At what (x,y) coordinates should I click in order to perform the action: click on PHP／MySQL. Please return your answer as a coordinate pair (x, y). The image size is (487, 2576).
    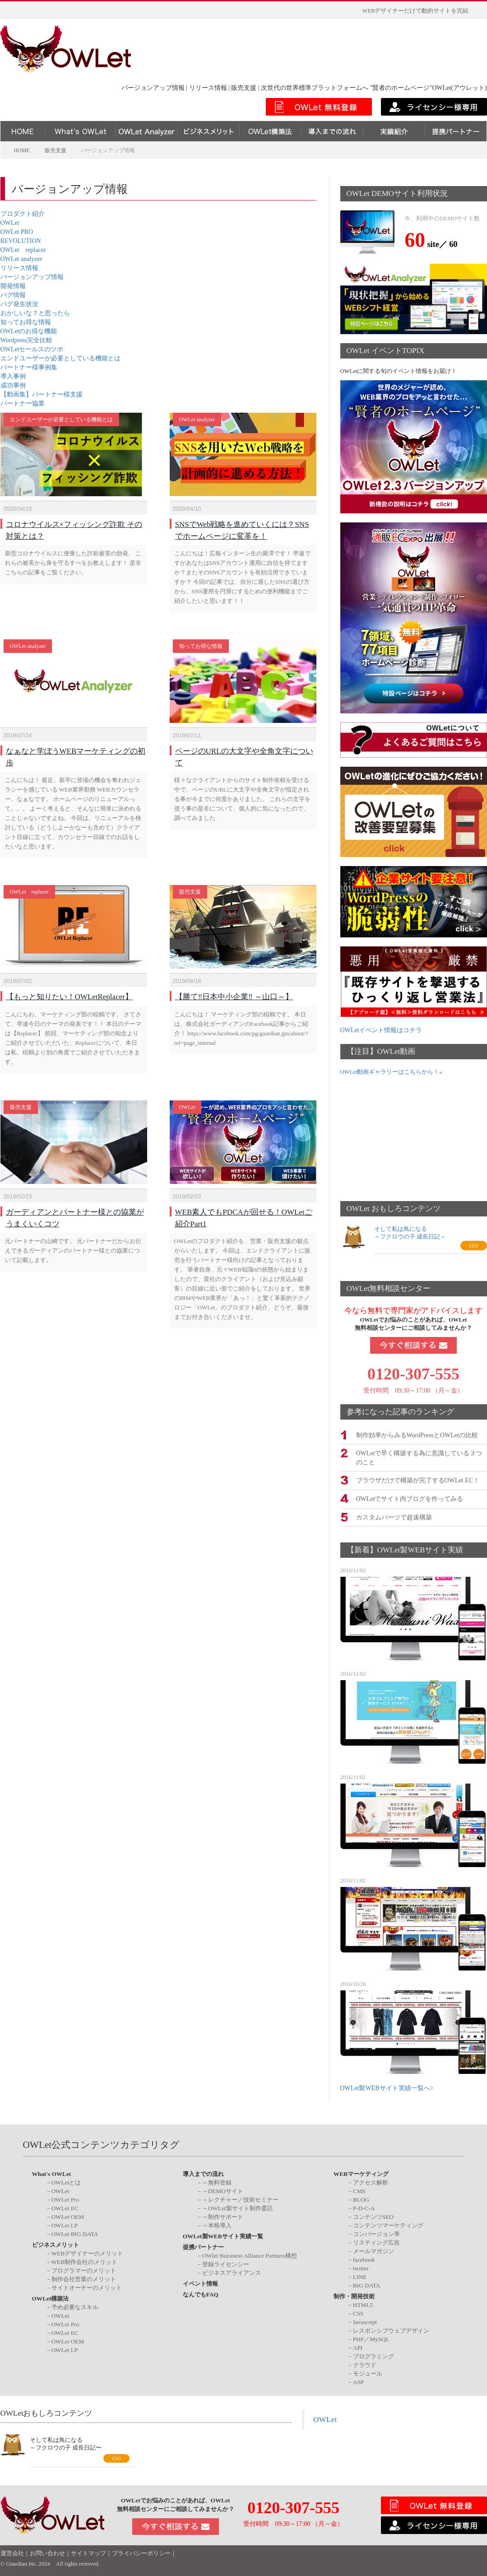
    Looking at the image, I should click on (371, 2338).